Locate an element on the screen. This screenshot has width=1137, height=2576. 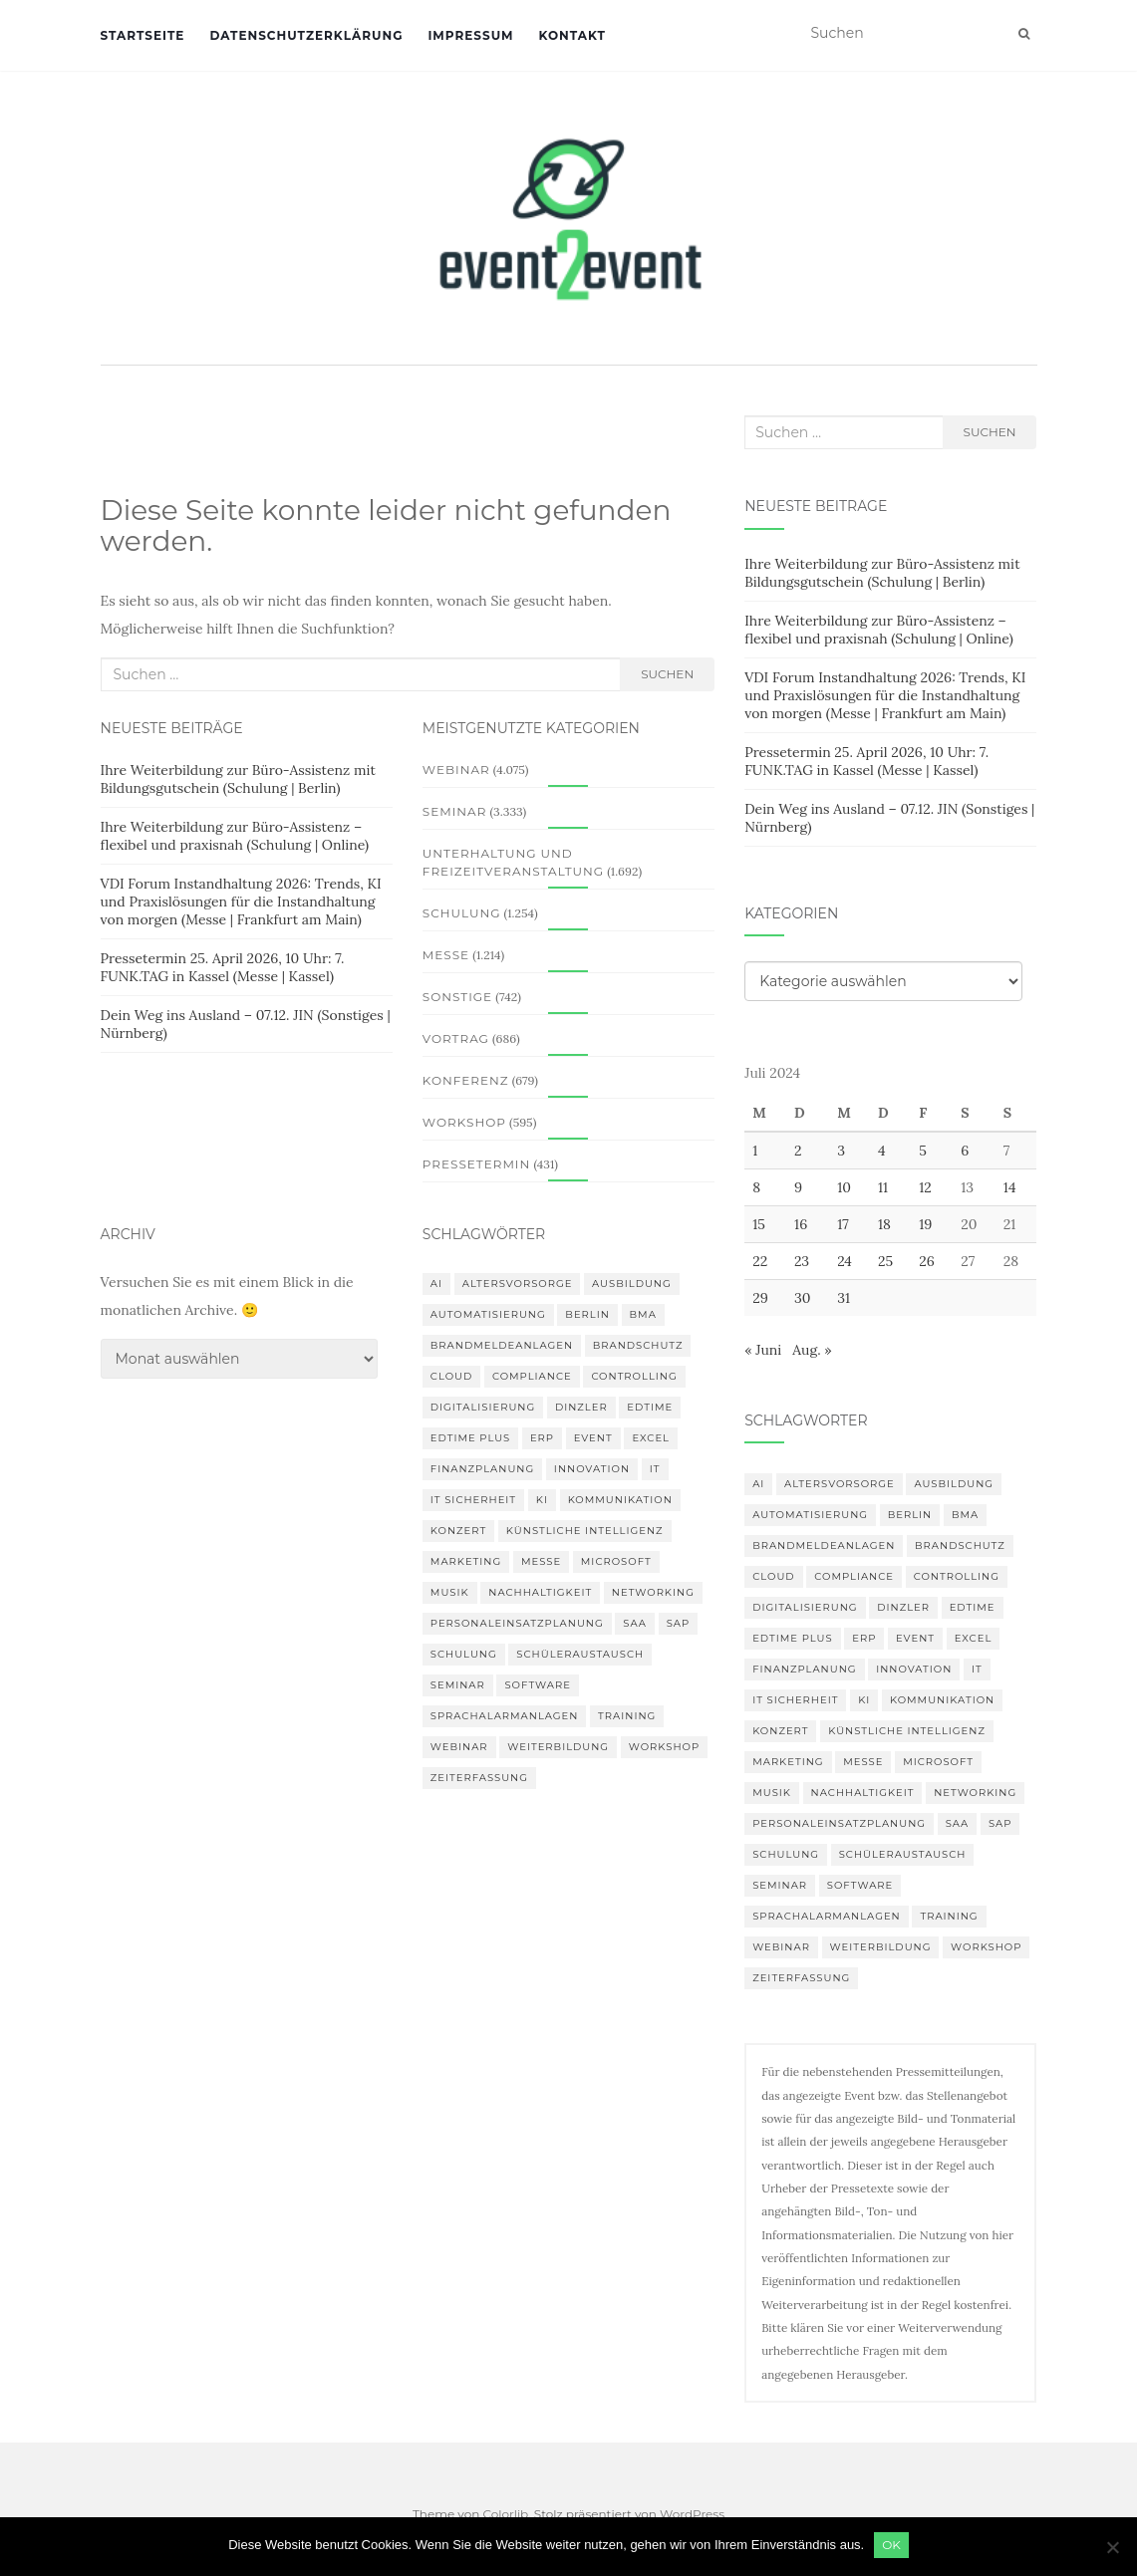
3 [Beiträge veröffentlicht am 3. July 2024] is located at coordinates (841, 1150).